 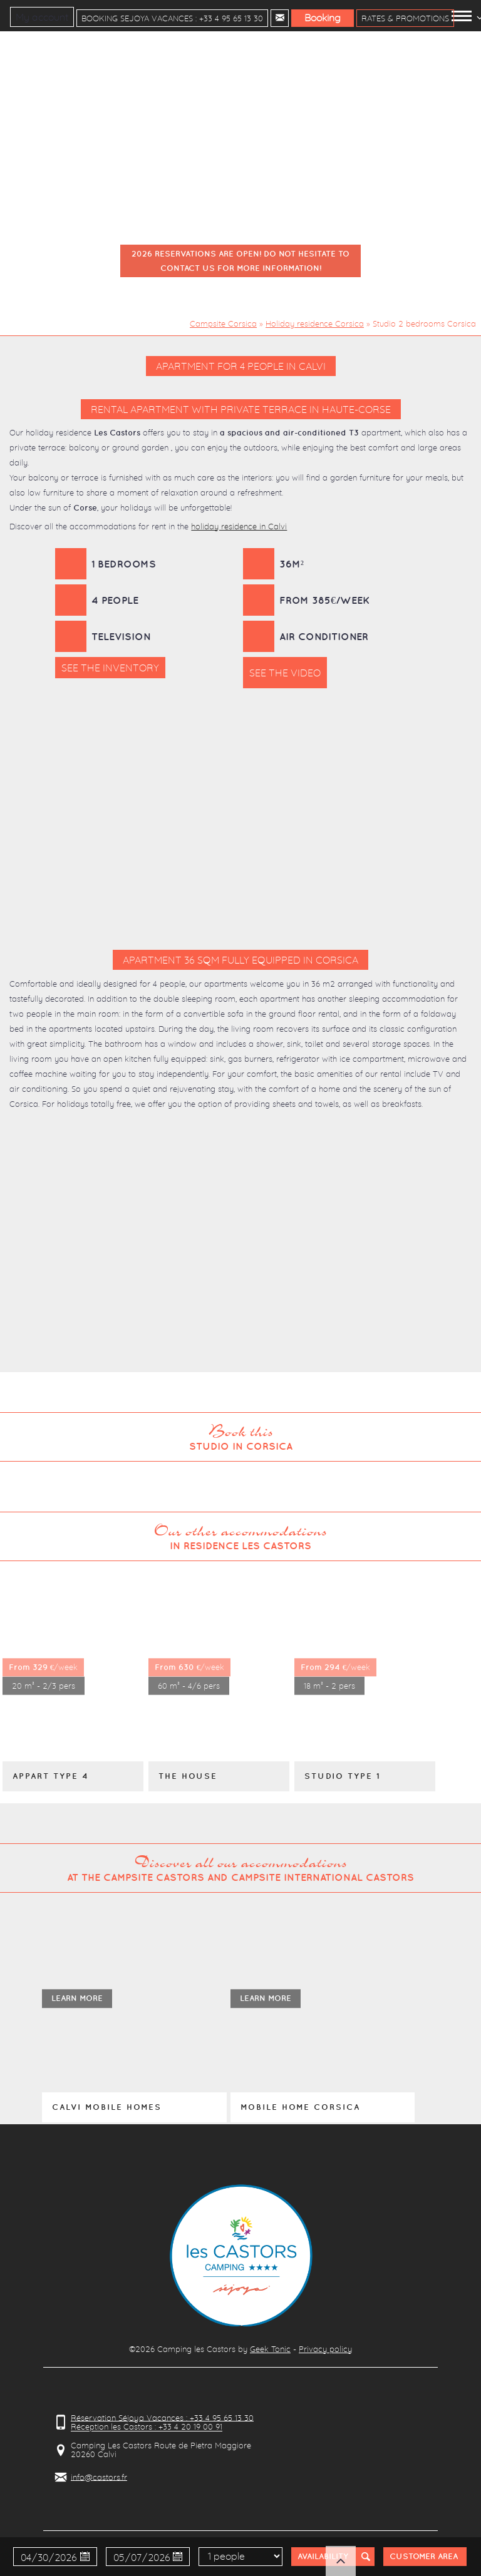 I want to click on Holiday residence Corsica, so click(x=315, y=323).